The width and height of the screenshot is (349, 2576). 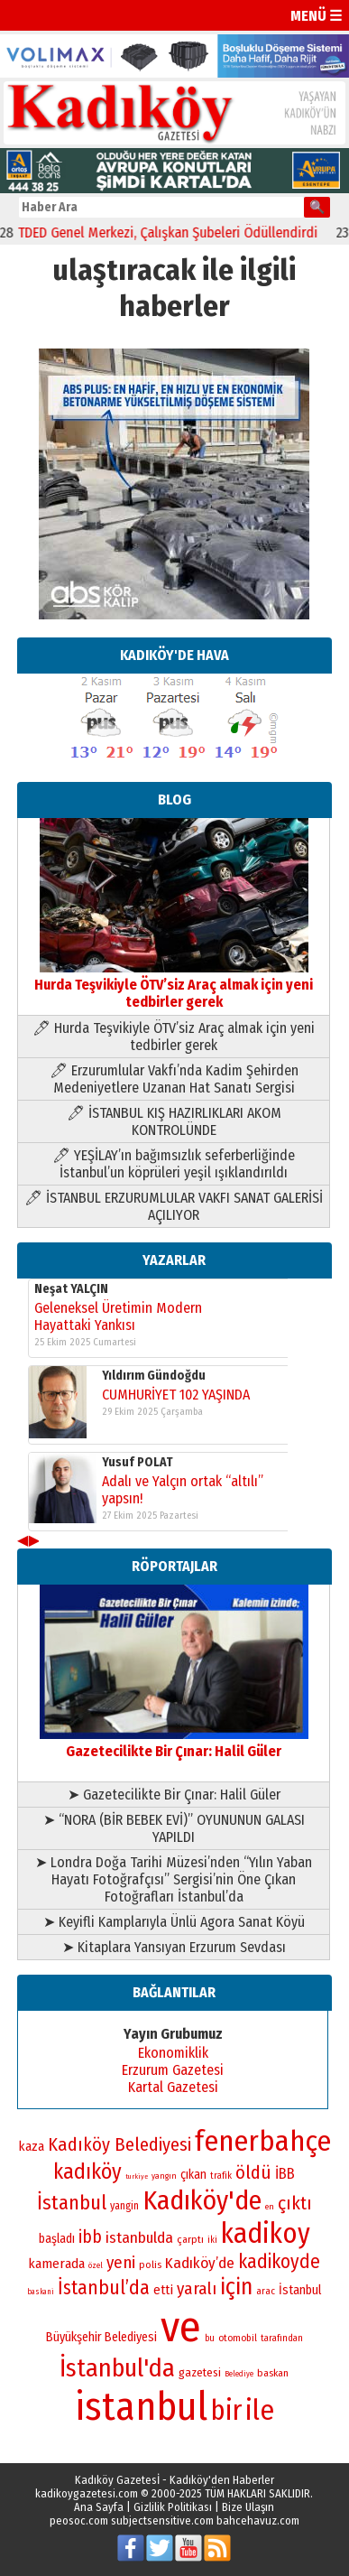 What do you see at coordinates (139, 2237) in the screenshot?
I see `istanbulda [istanbulda (106 öge)]` at bounding box center [139, 2237].